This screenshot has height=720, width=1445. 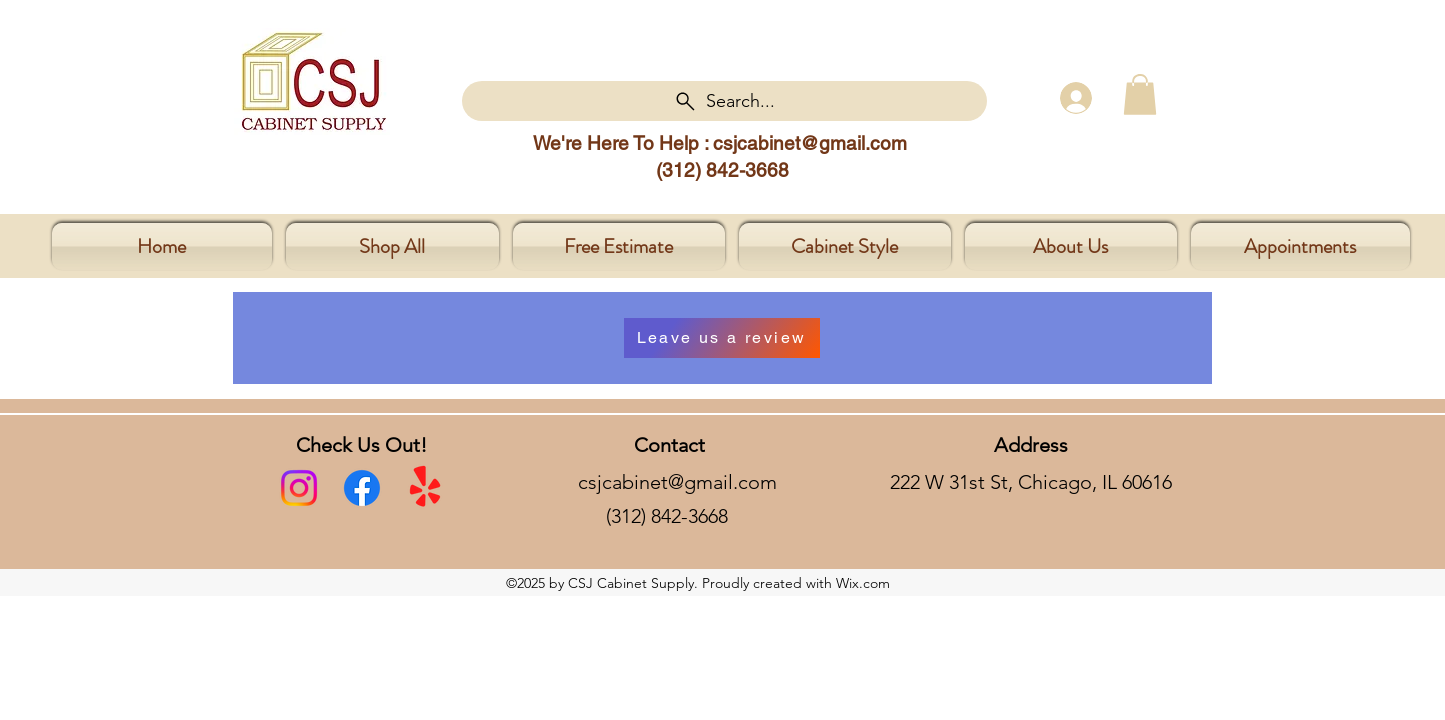 I want to click on [Instagram], so click(x=299, y=488).